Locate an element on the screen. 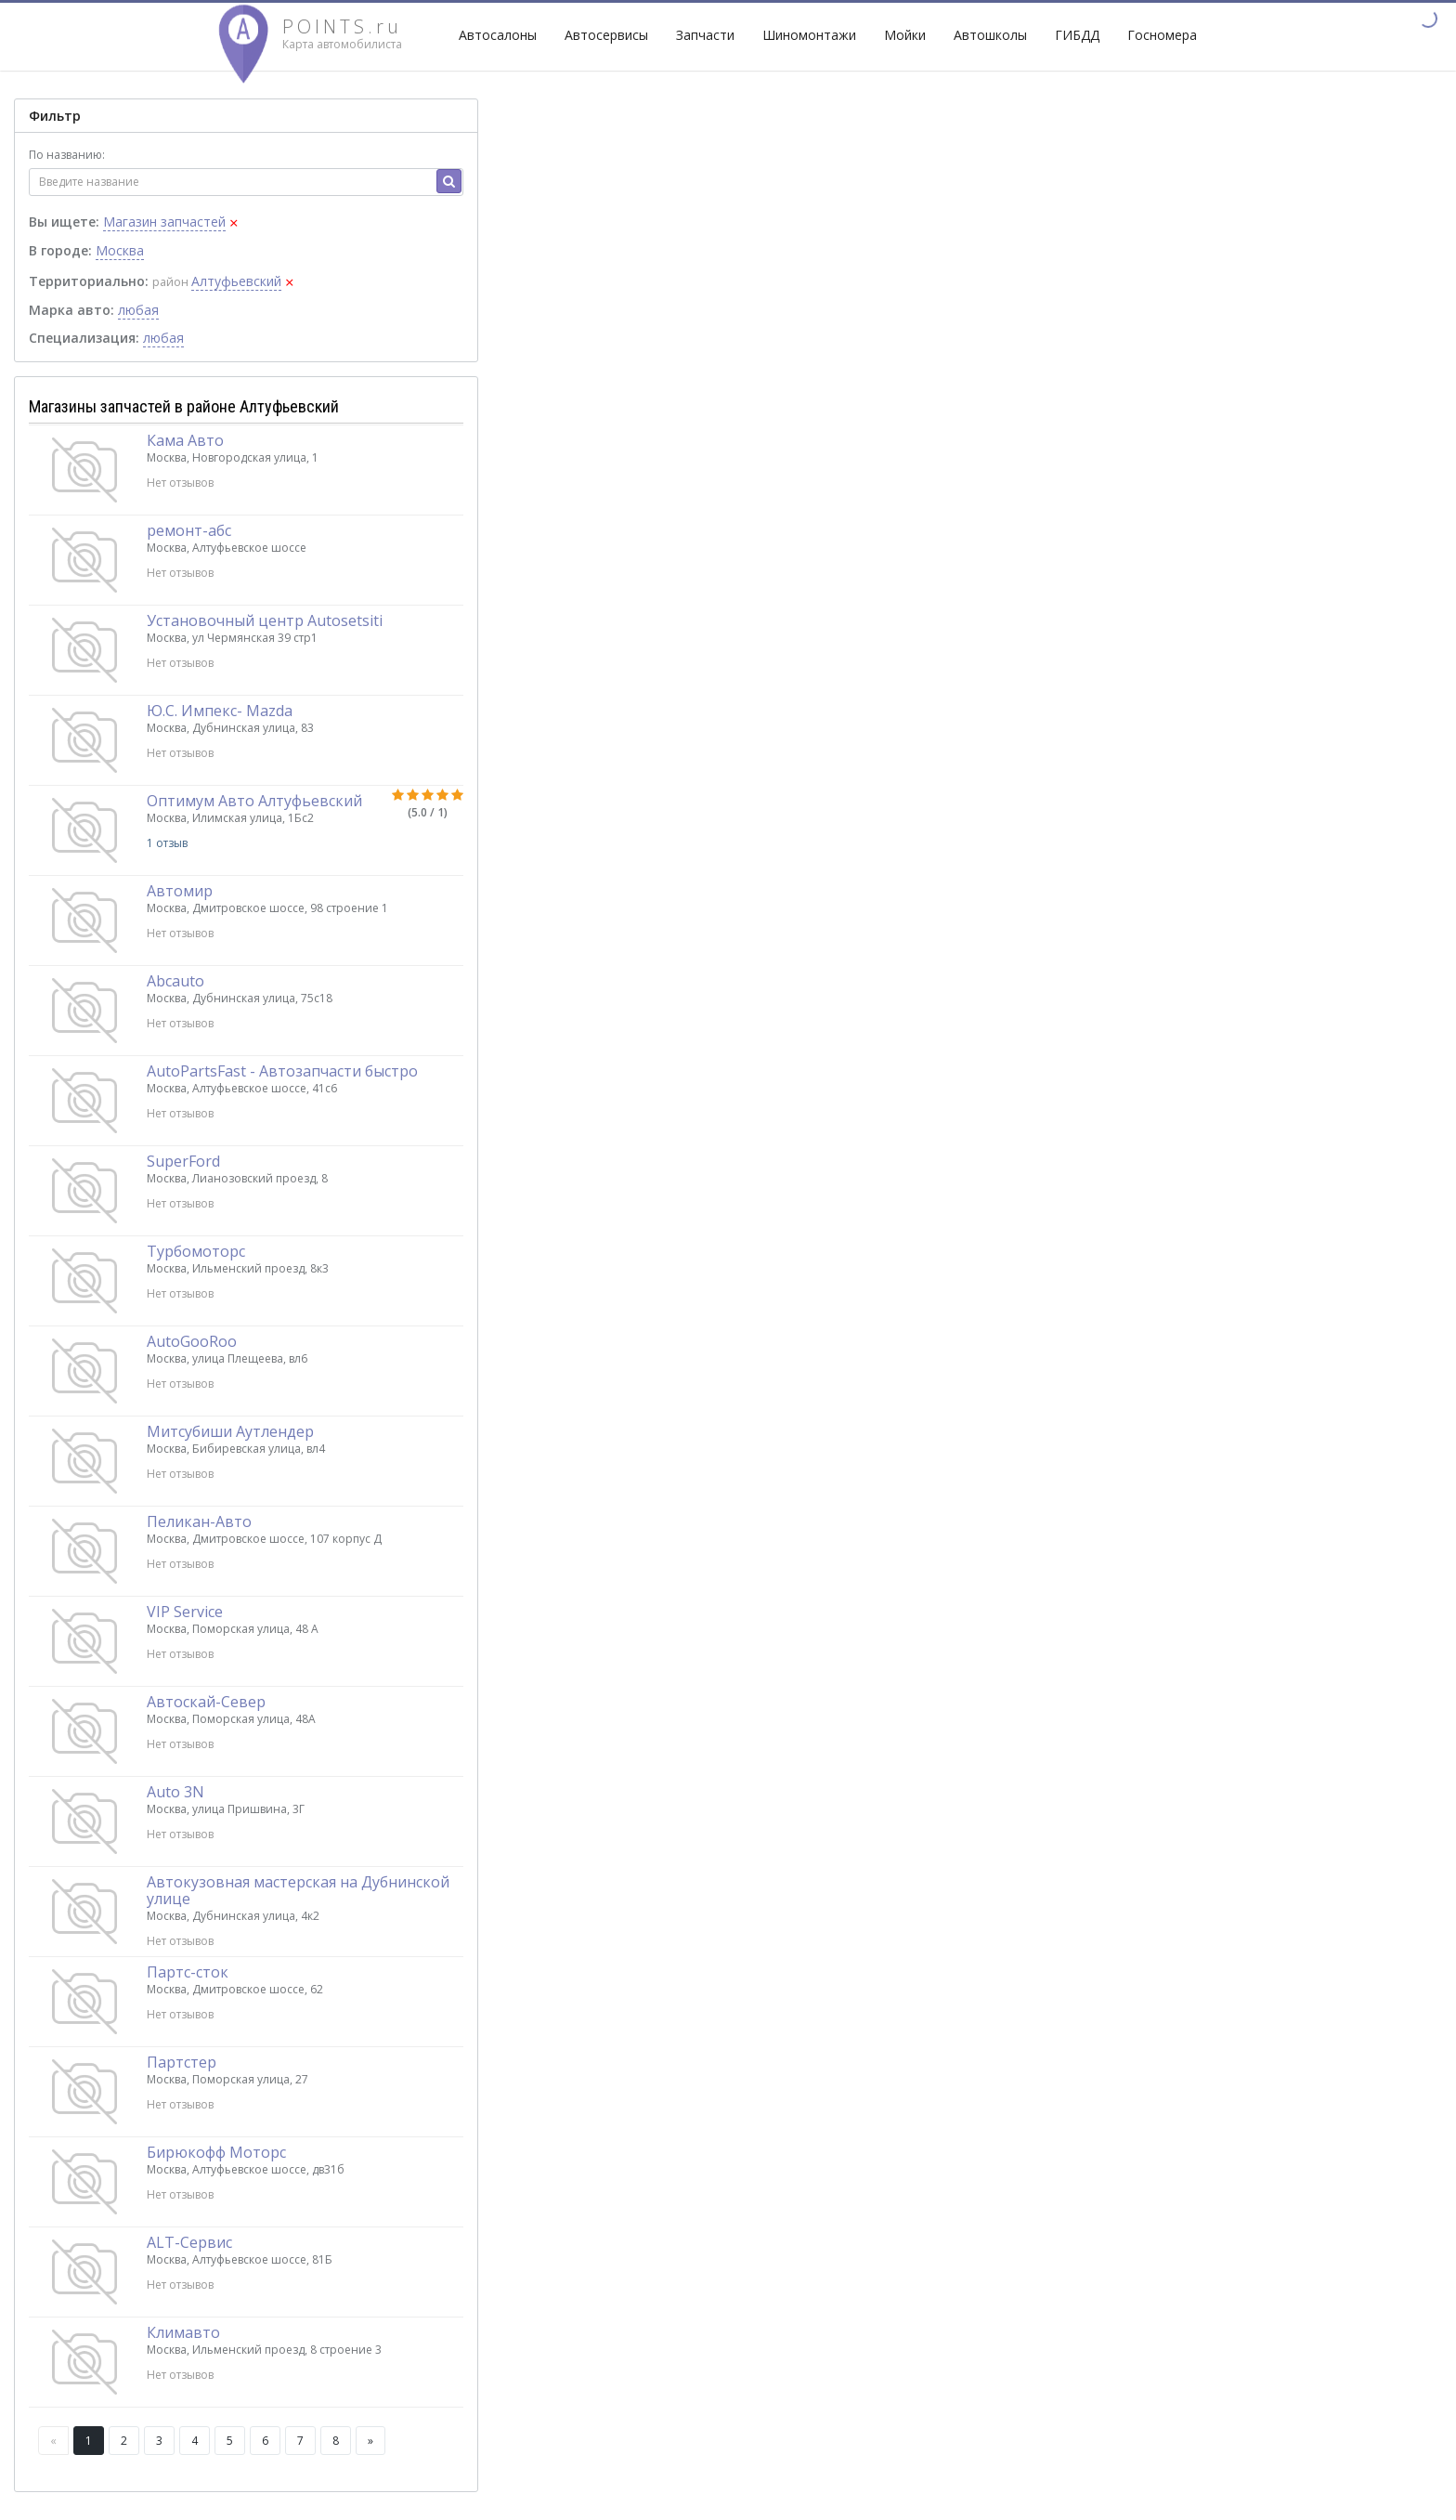 The width and height of the screenshot is (1456, 2520). Мойки is located at coordinates (905, 35).